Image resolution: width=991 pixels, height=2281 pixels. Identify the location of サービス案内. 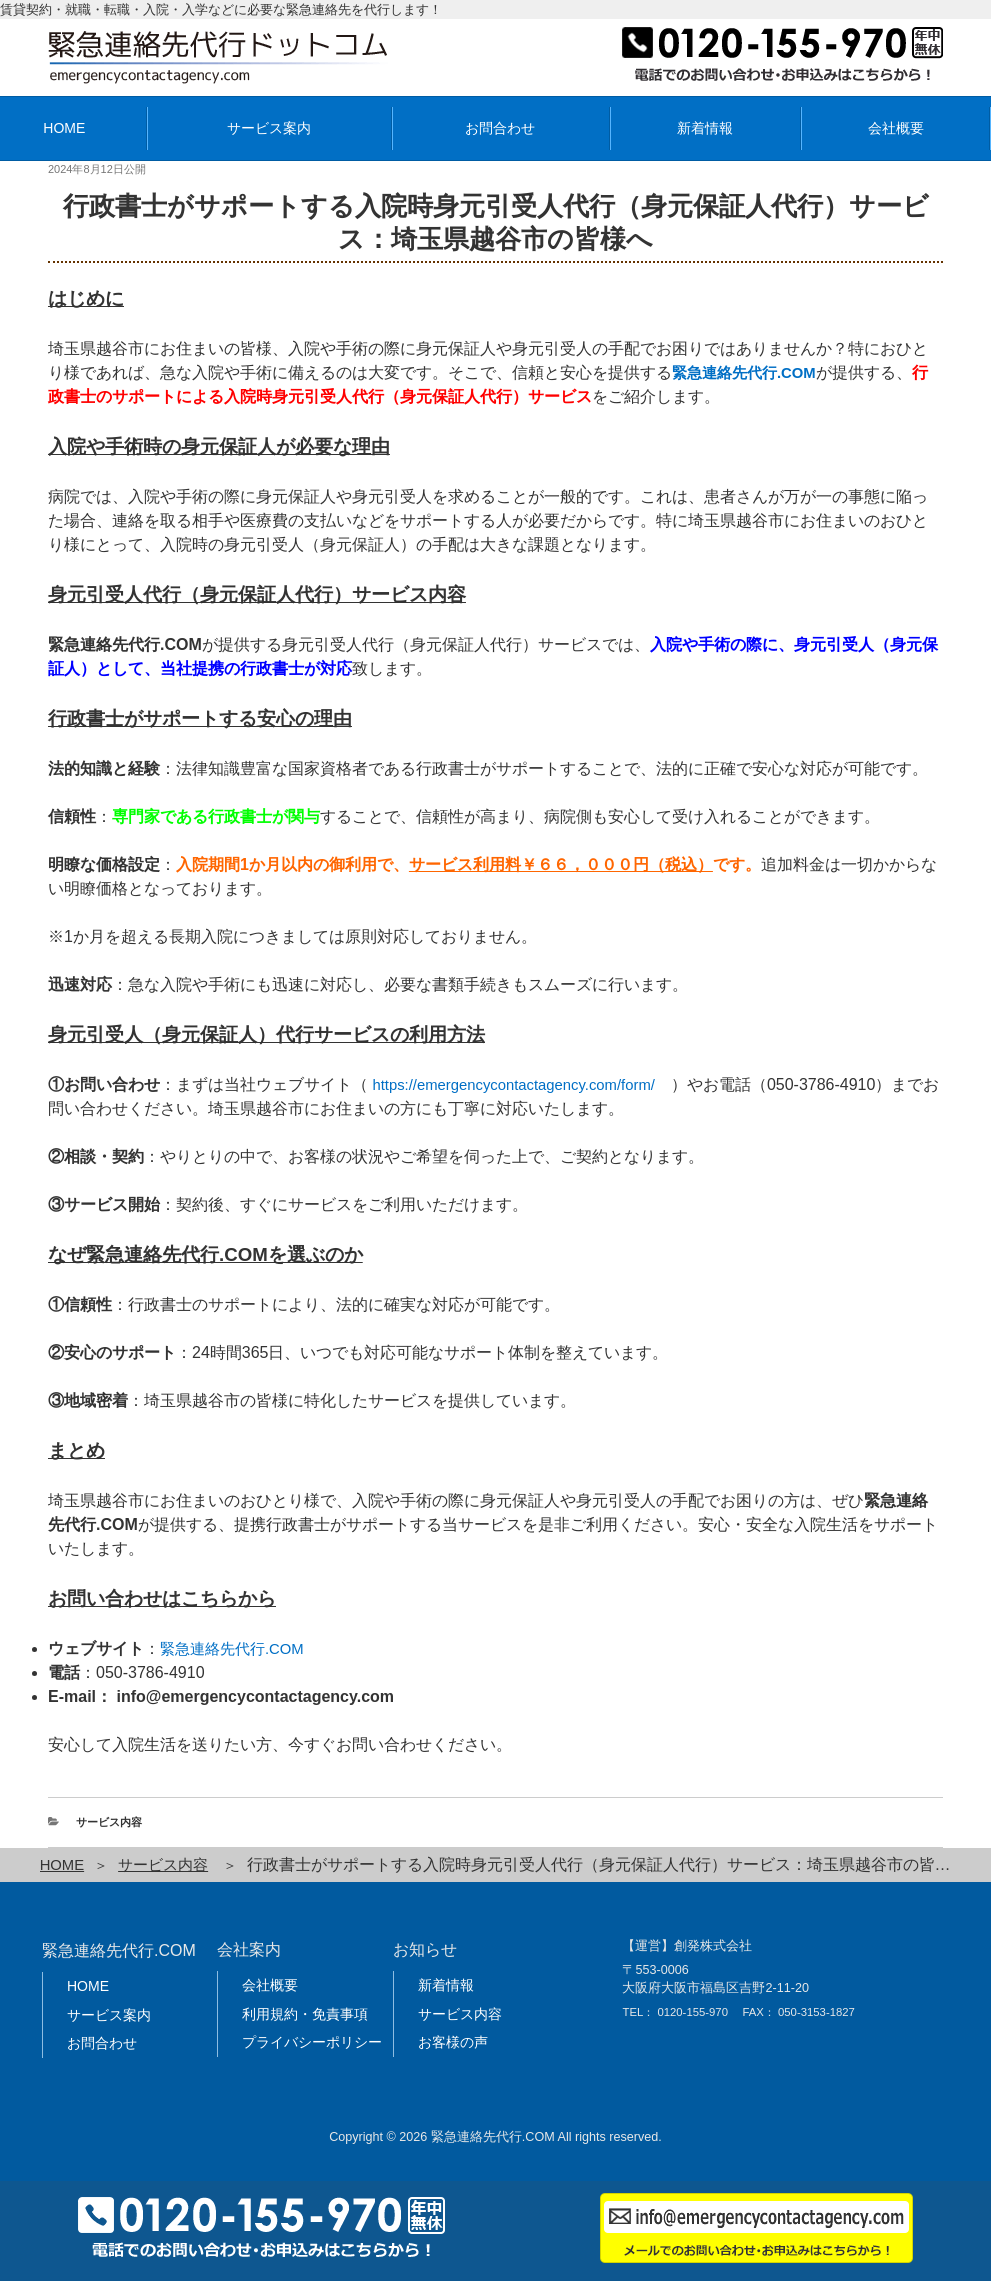
(269, 128).